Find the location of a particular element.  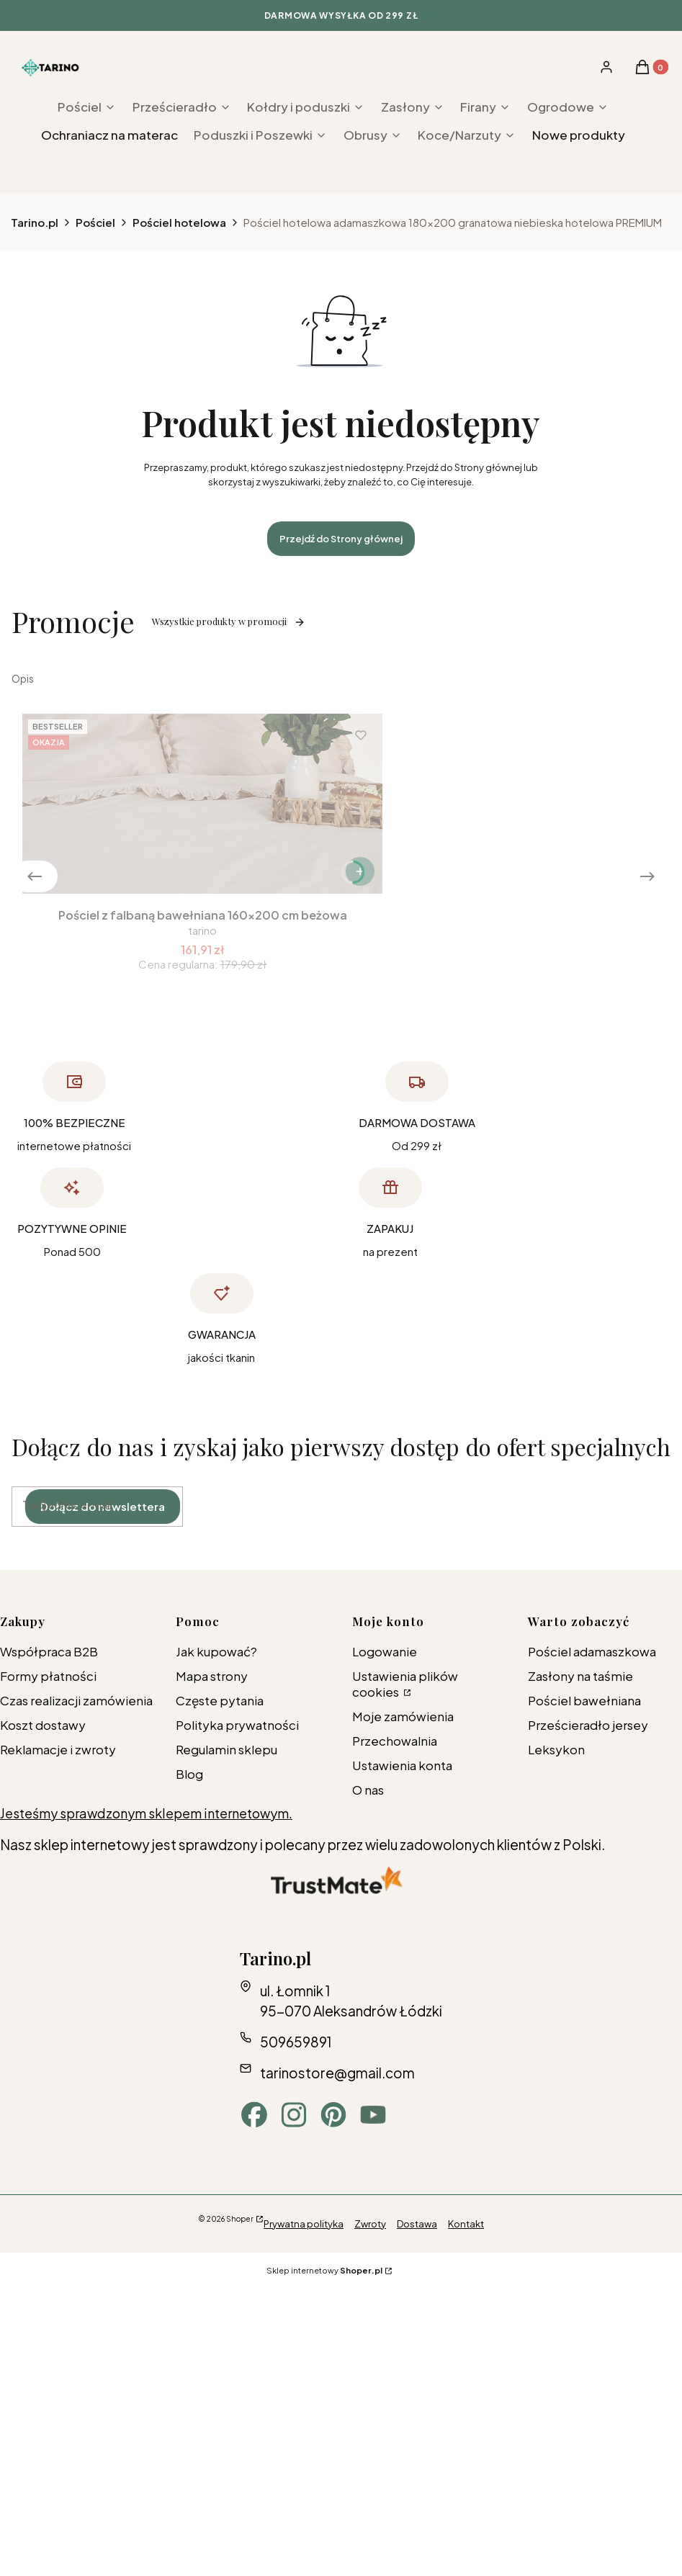

Tarino.pl is located at coordinates (34, 222).